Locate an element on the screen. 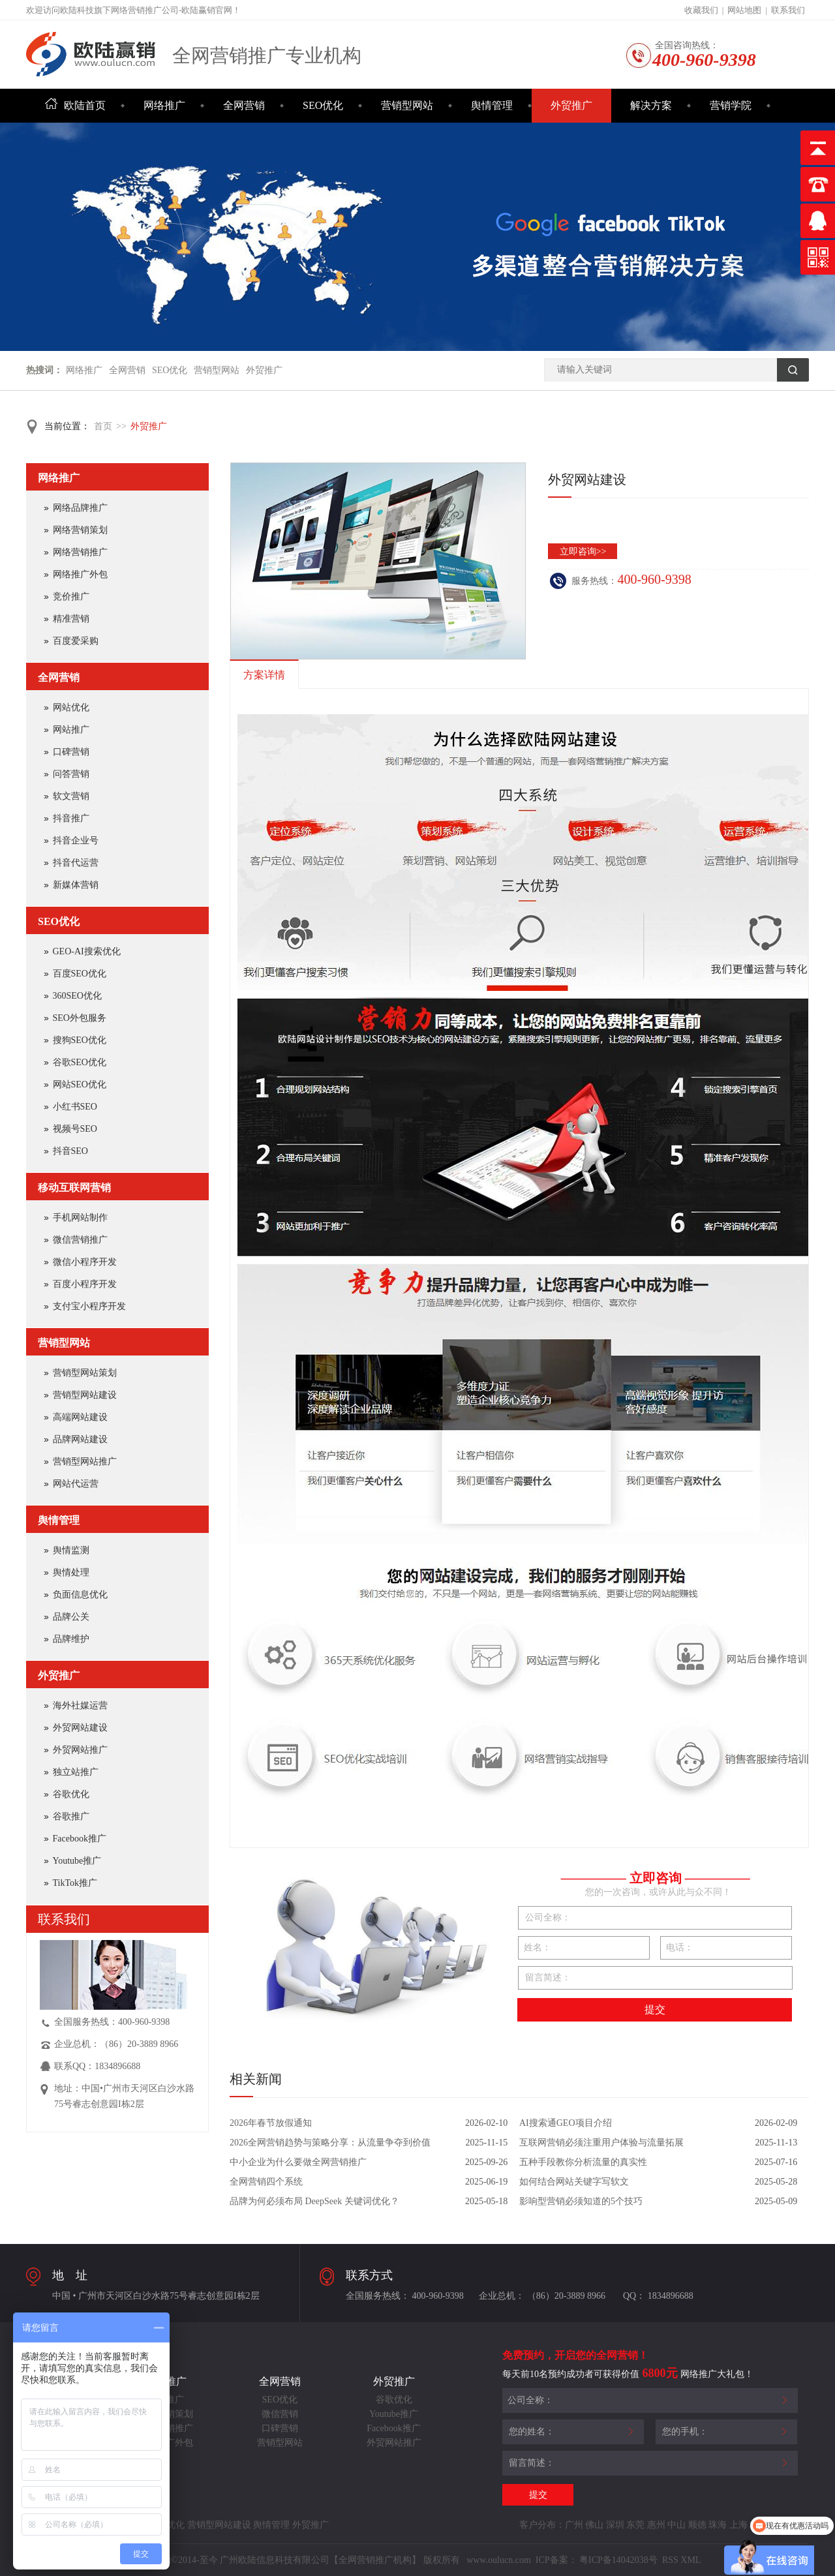  抖音企业号 is located at coordinates (76, 840).